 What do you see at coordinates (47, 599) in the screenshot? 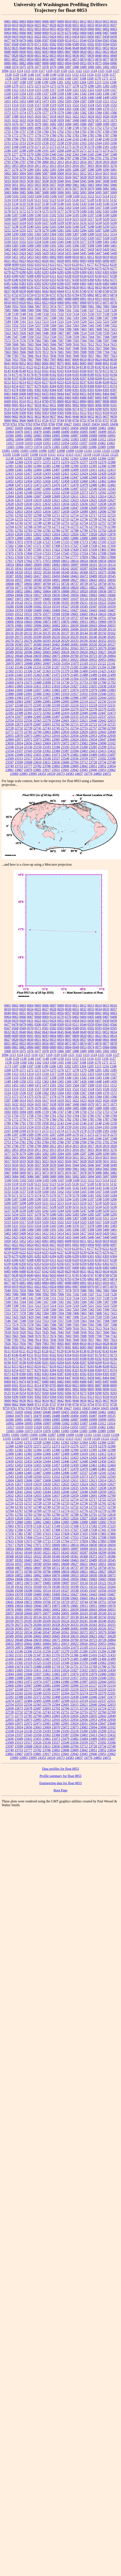
I see `19085` at bounding box center [47, 599].